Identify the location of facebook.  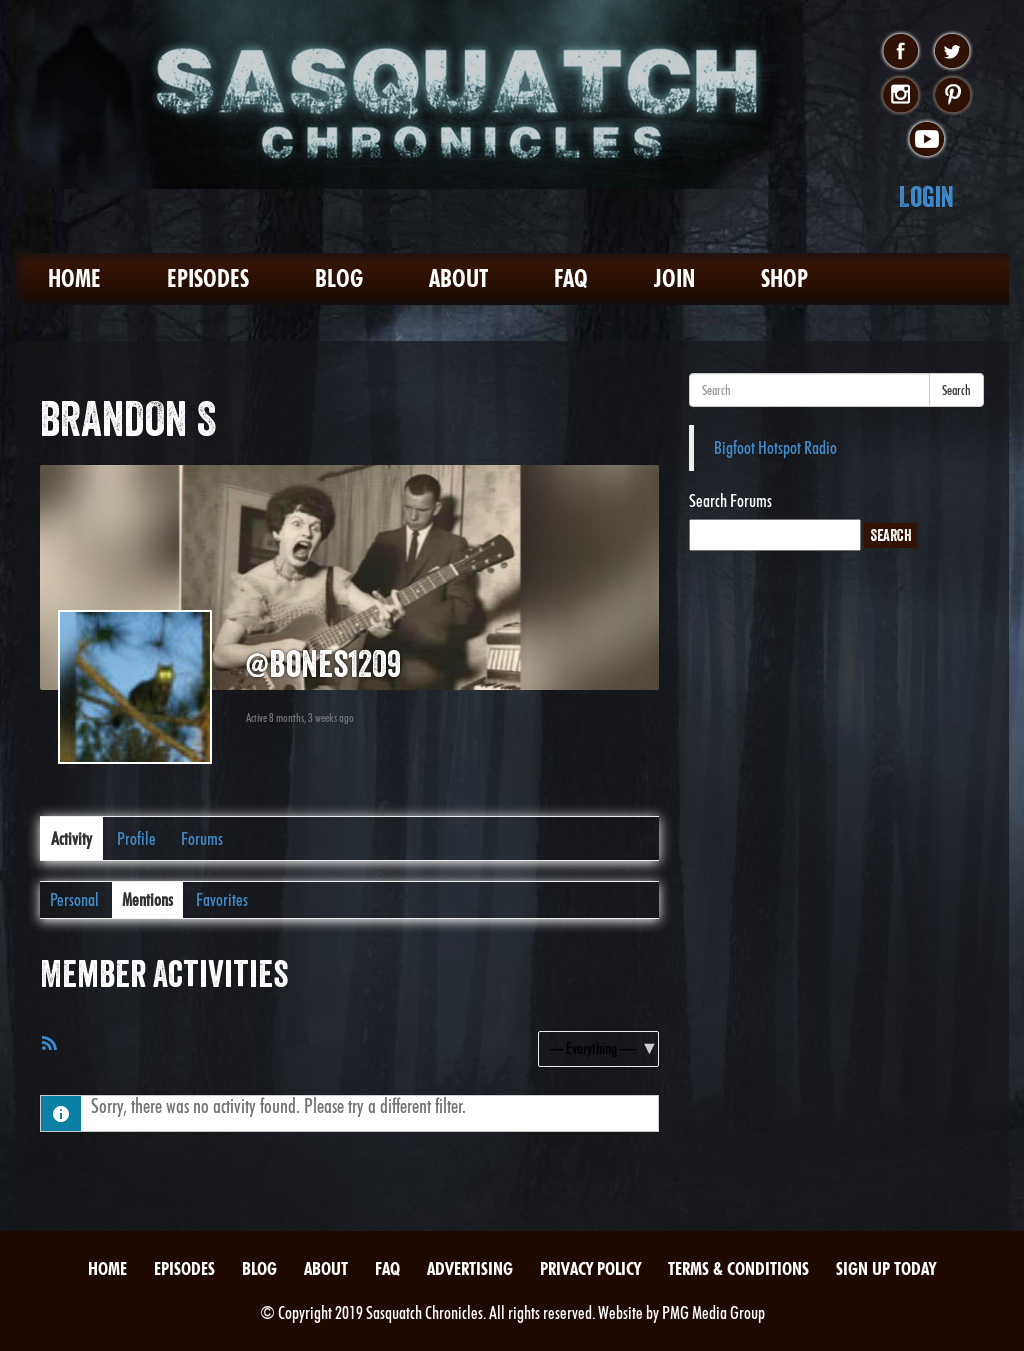
(900, 52).